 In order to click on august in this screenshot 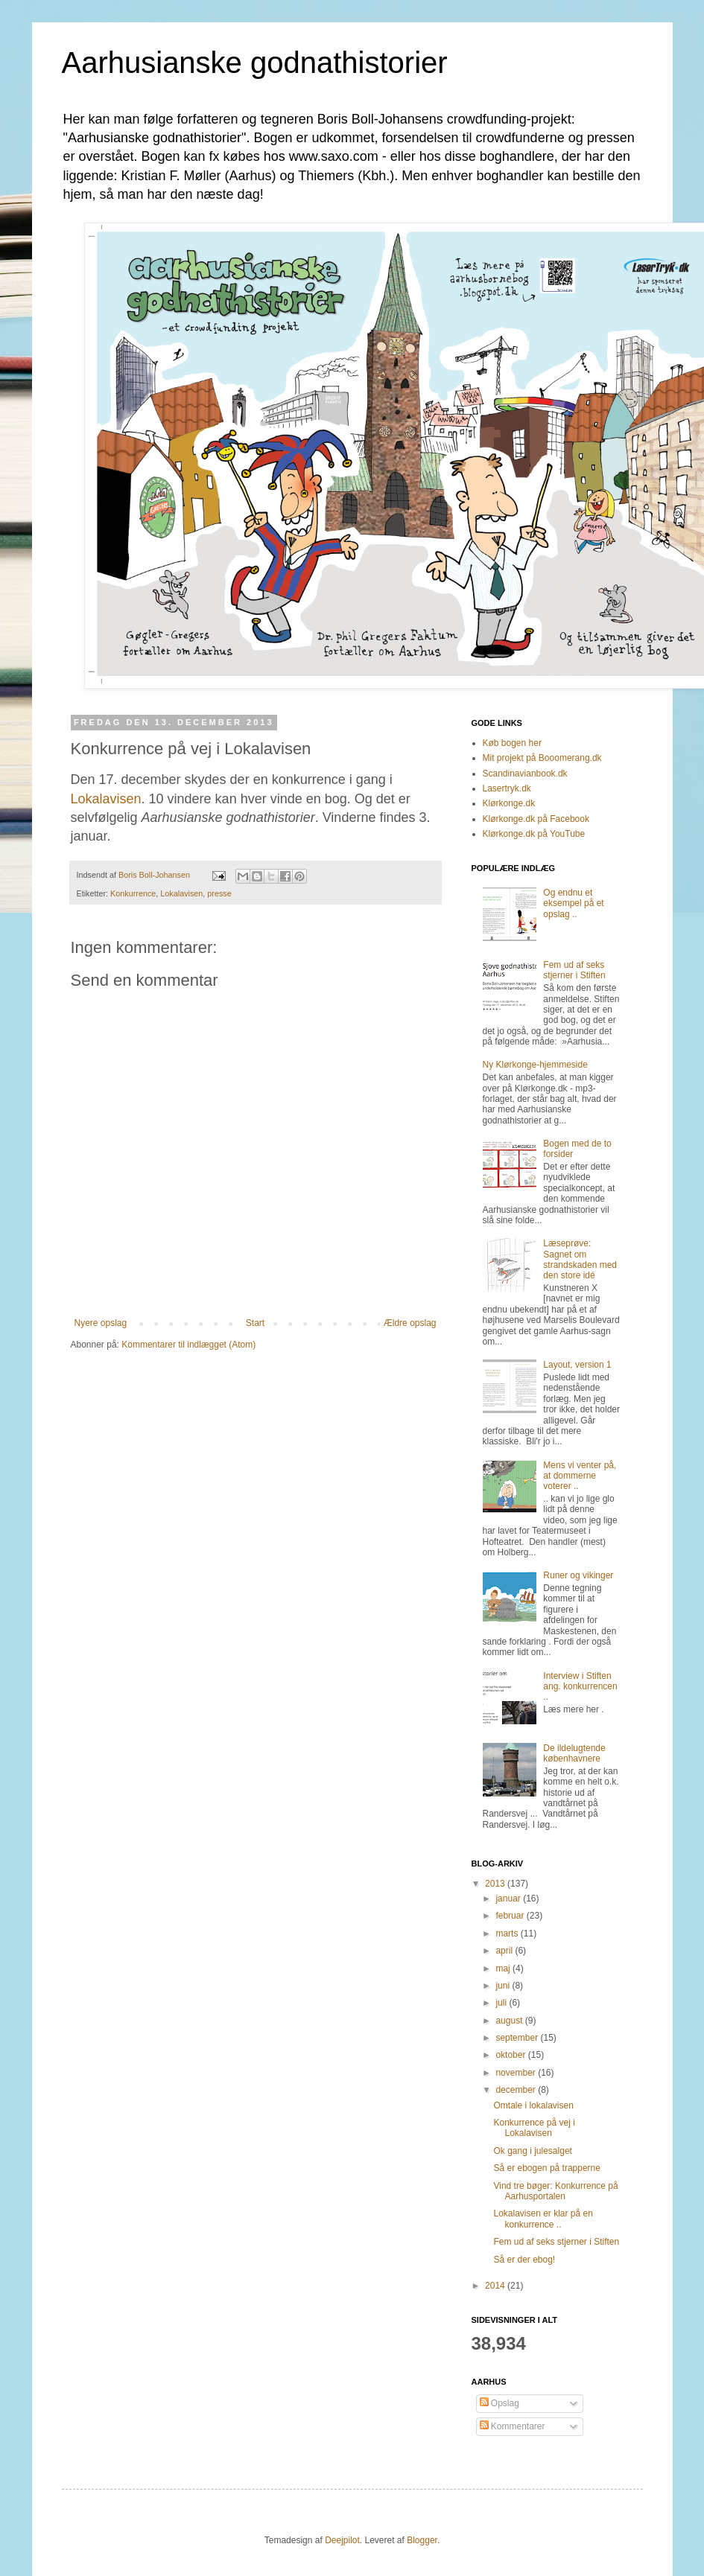, I will do `click(509, 2020)`.